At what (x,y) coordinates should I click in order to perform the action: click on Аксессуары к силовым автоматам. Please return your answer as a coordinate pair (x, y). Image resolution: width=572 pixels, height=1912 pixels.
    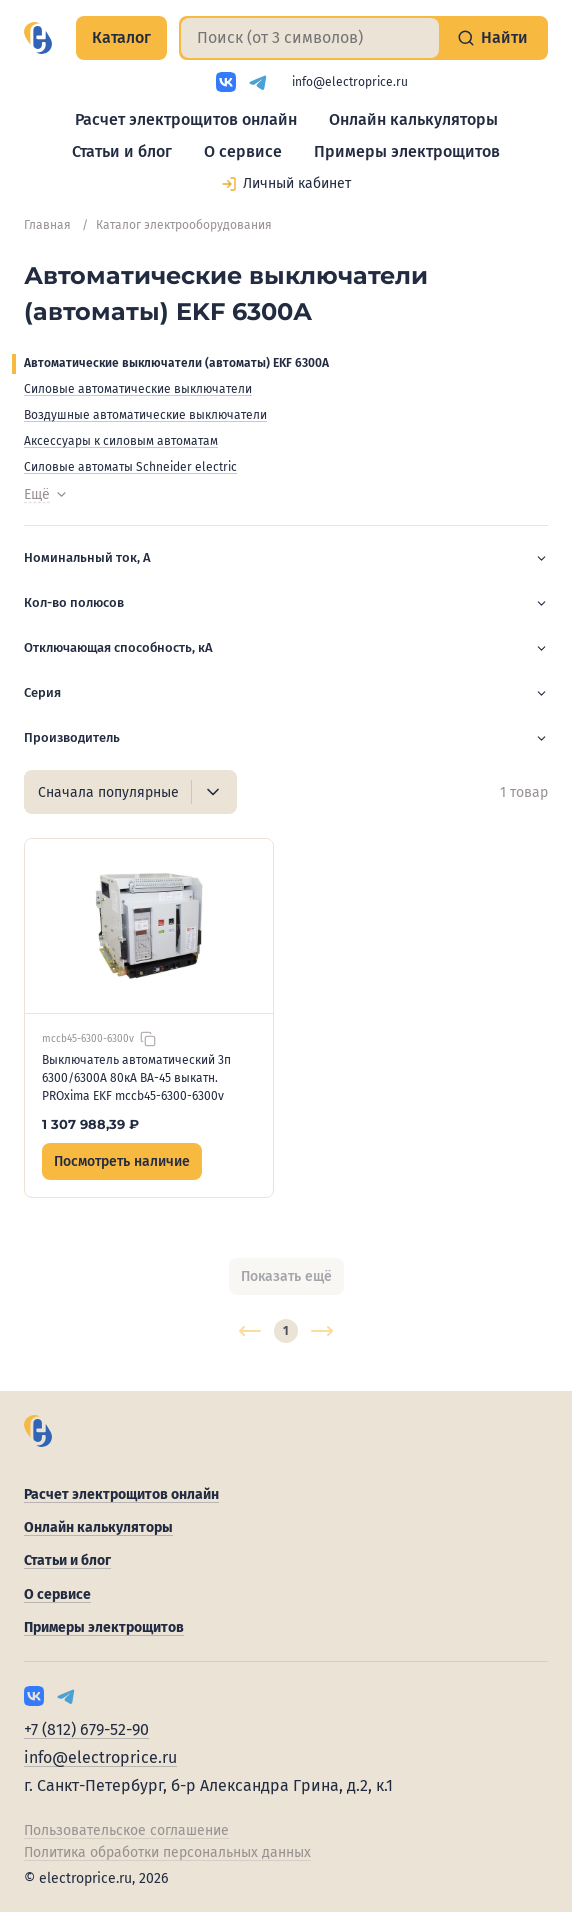
    Looking at the image, I should click on (121, 441).